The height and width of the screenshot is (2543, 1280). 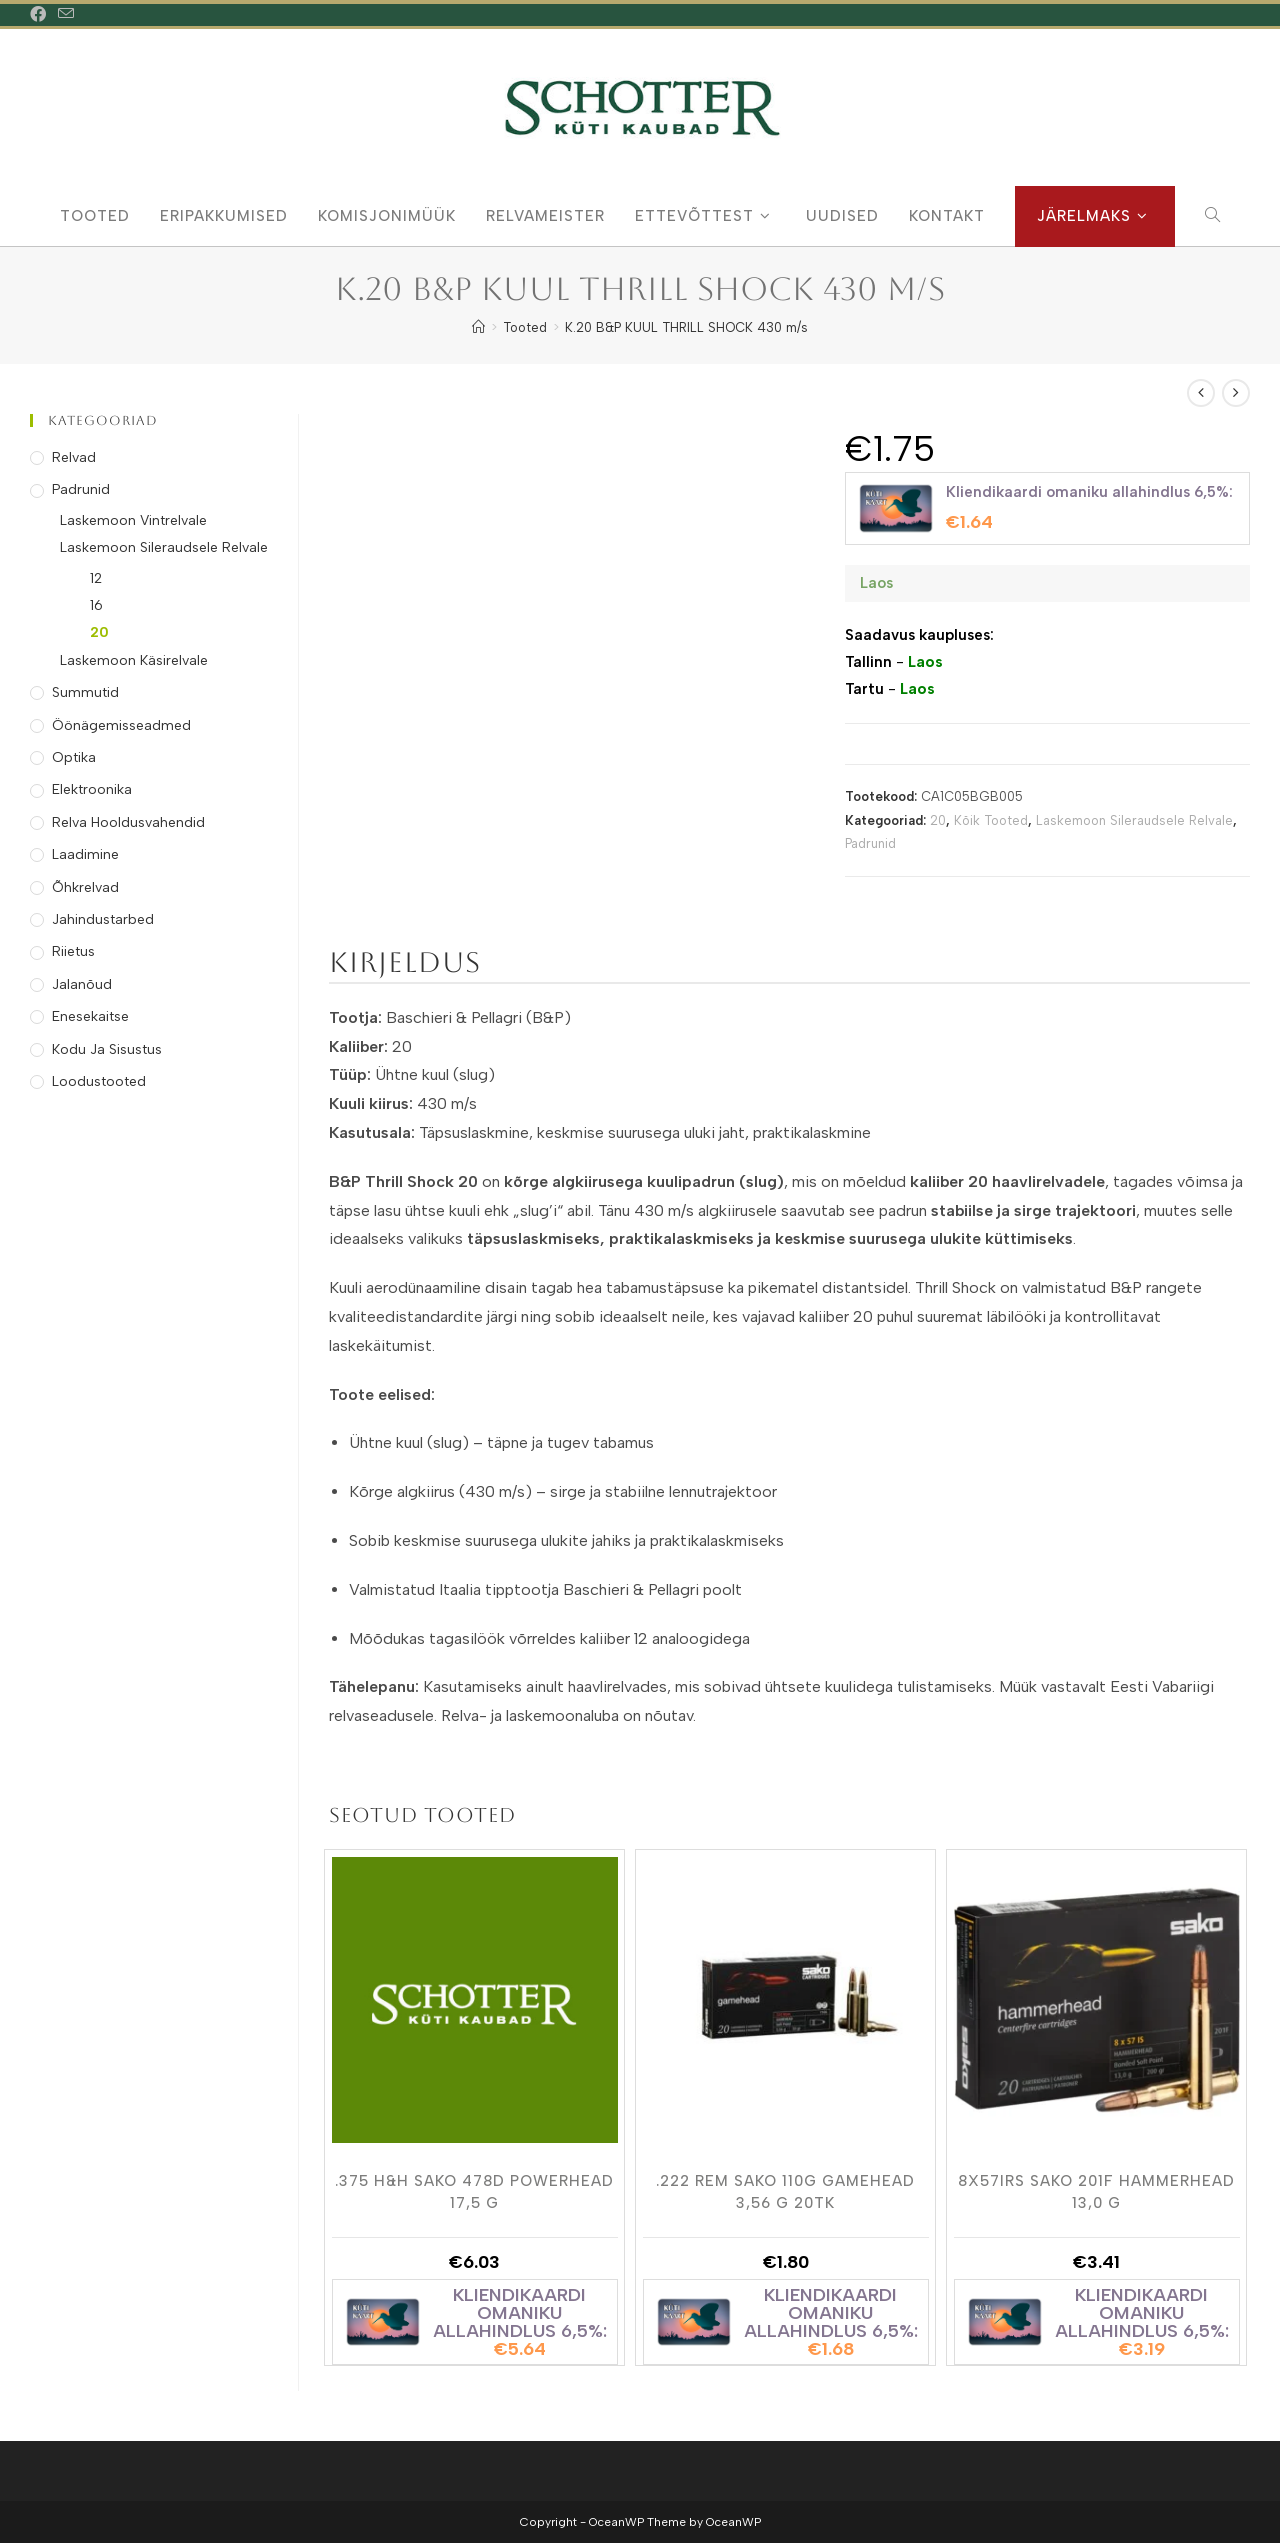 I want to click on Kodu ja Sisustus, so click(x=107, y=1049).